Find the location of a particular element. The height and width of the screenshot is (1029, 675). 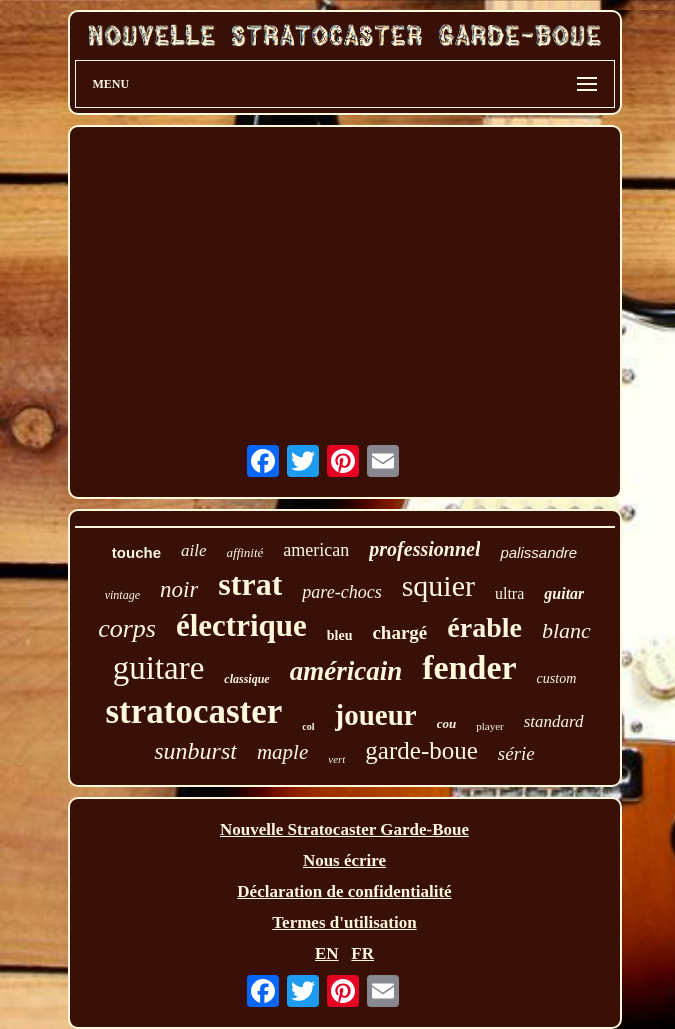

col is located at coordinates (308, 726).